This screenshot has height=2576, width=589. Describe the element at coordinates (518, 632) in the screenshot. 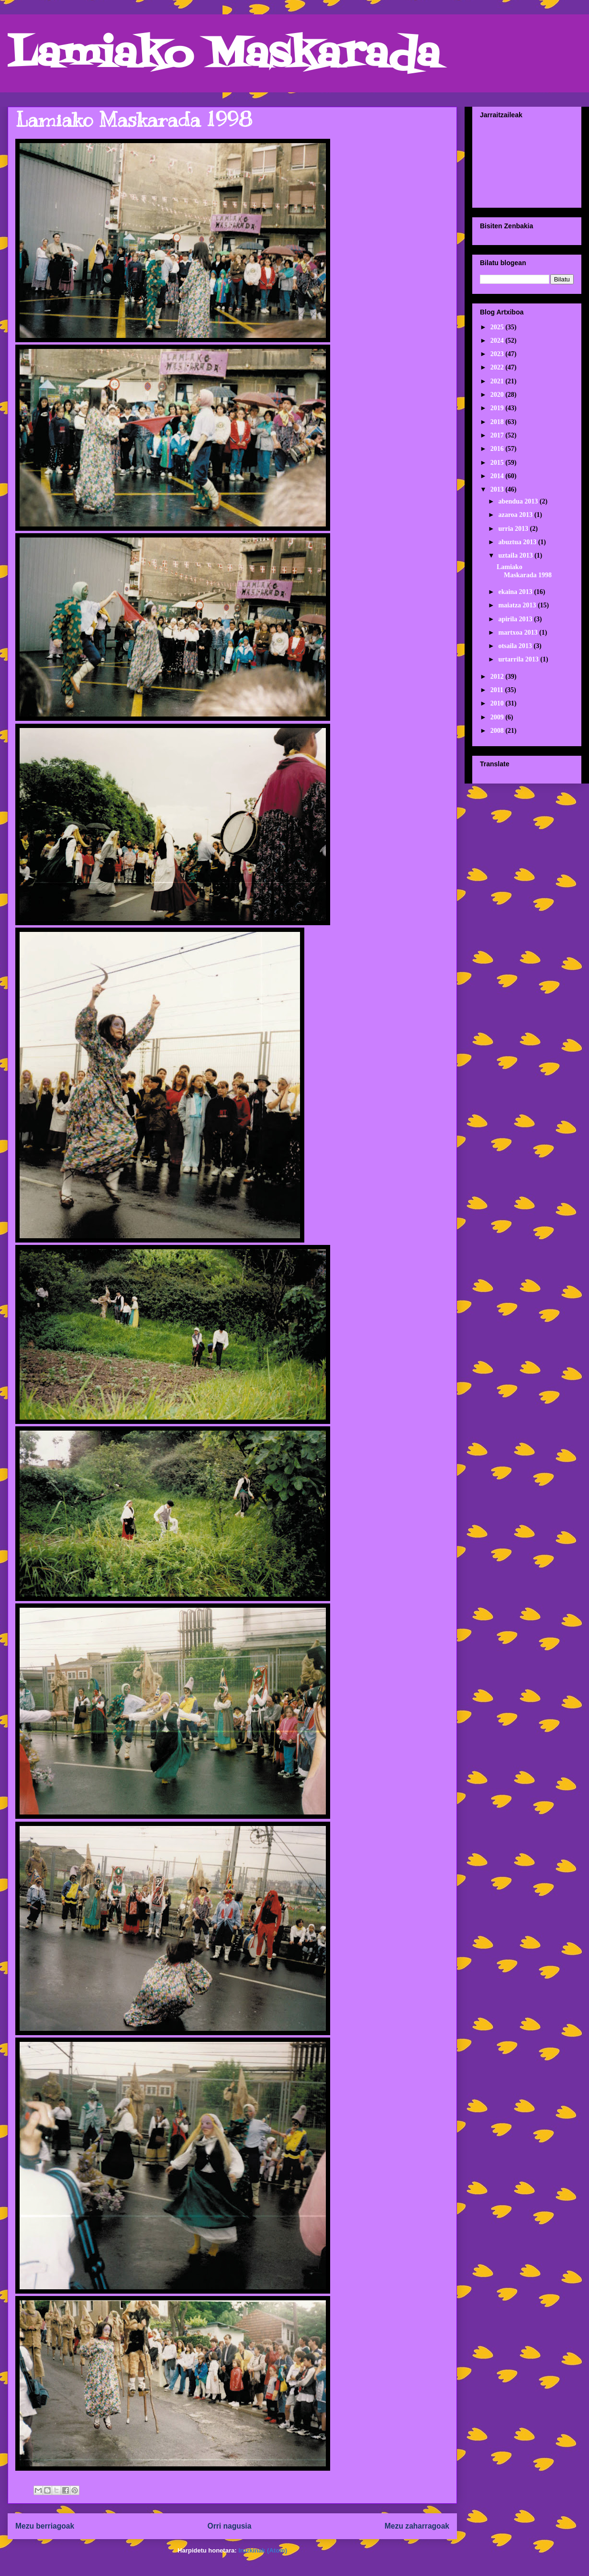

I see `martxoa 2013` at that location.